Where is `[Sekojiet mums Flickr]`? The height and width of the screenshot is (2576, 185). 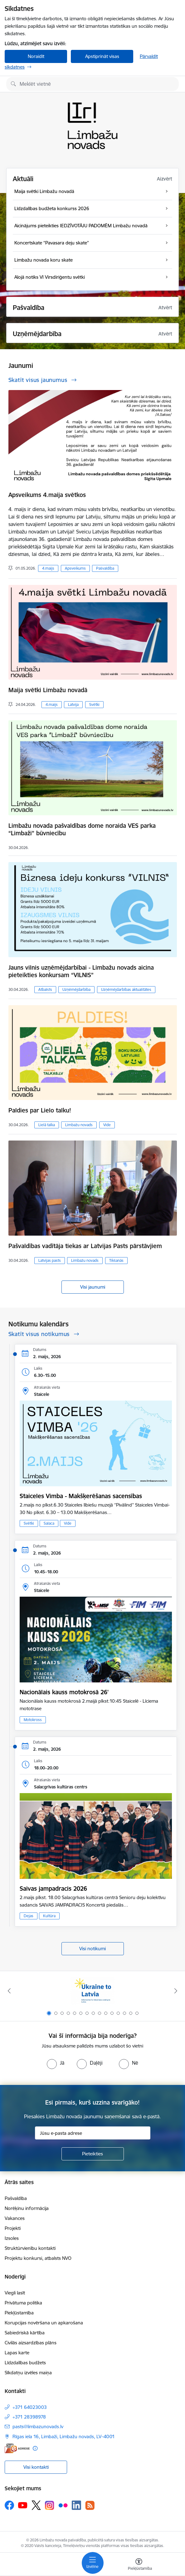
[Sekojiet mums Flickr] is located at coordinates (63, 2505).